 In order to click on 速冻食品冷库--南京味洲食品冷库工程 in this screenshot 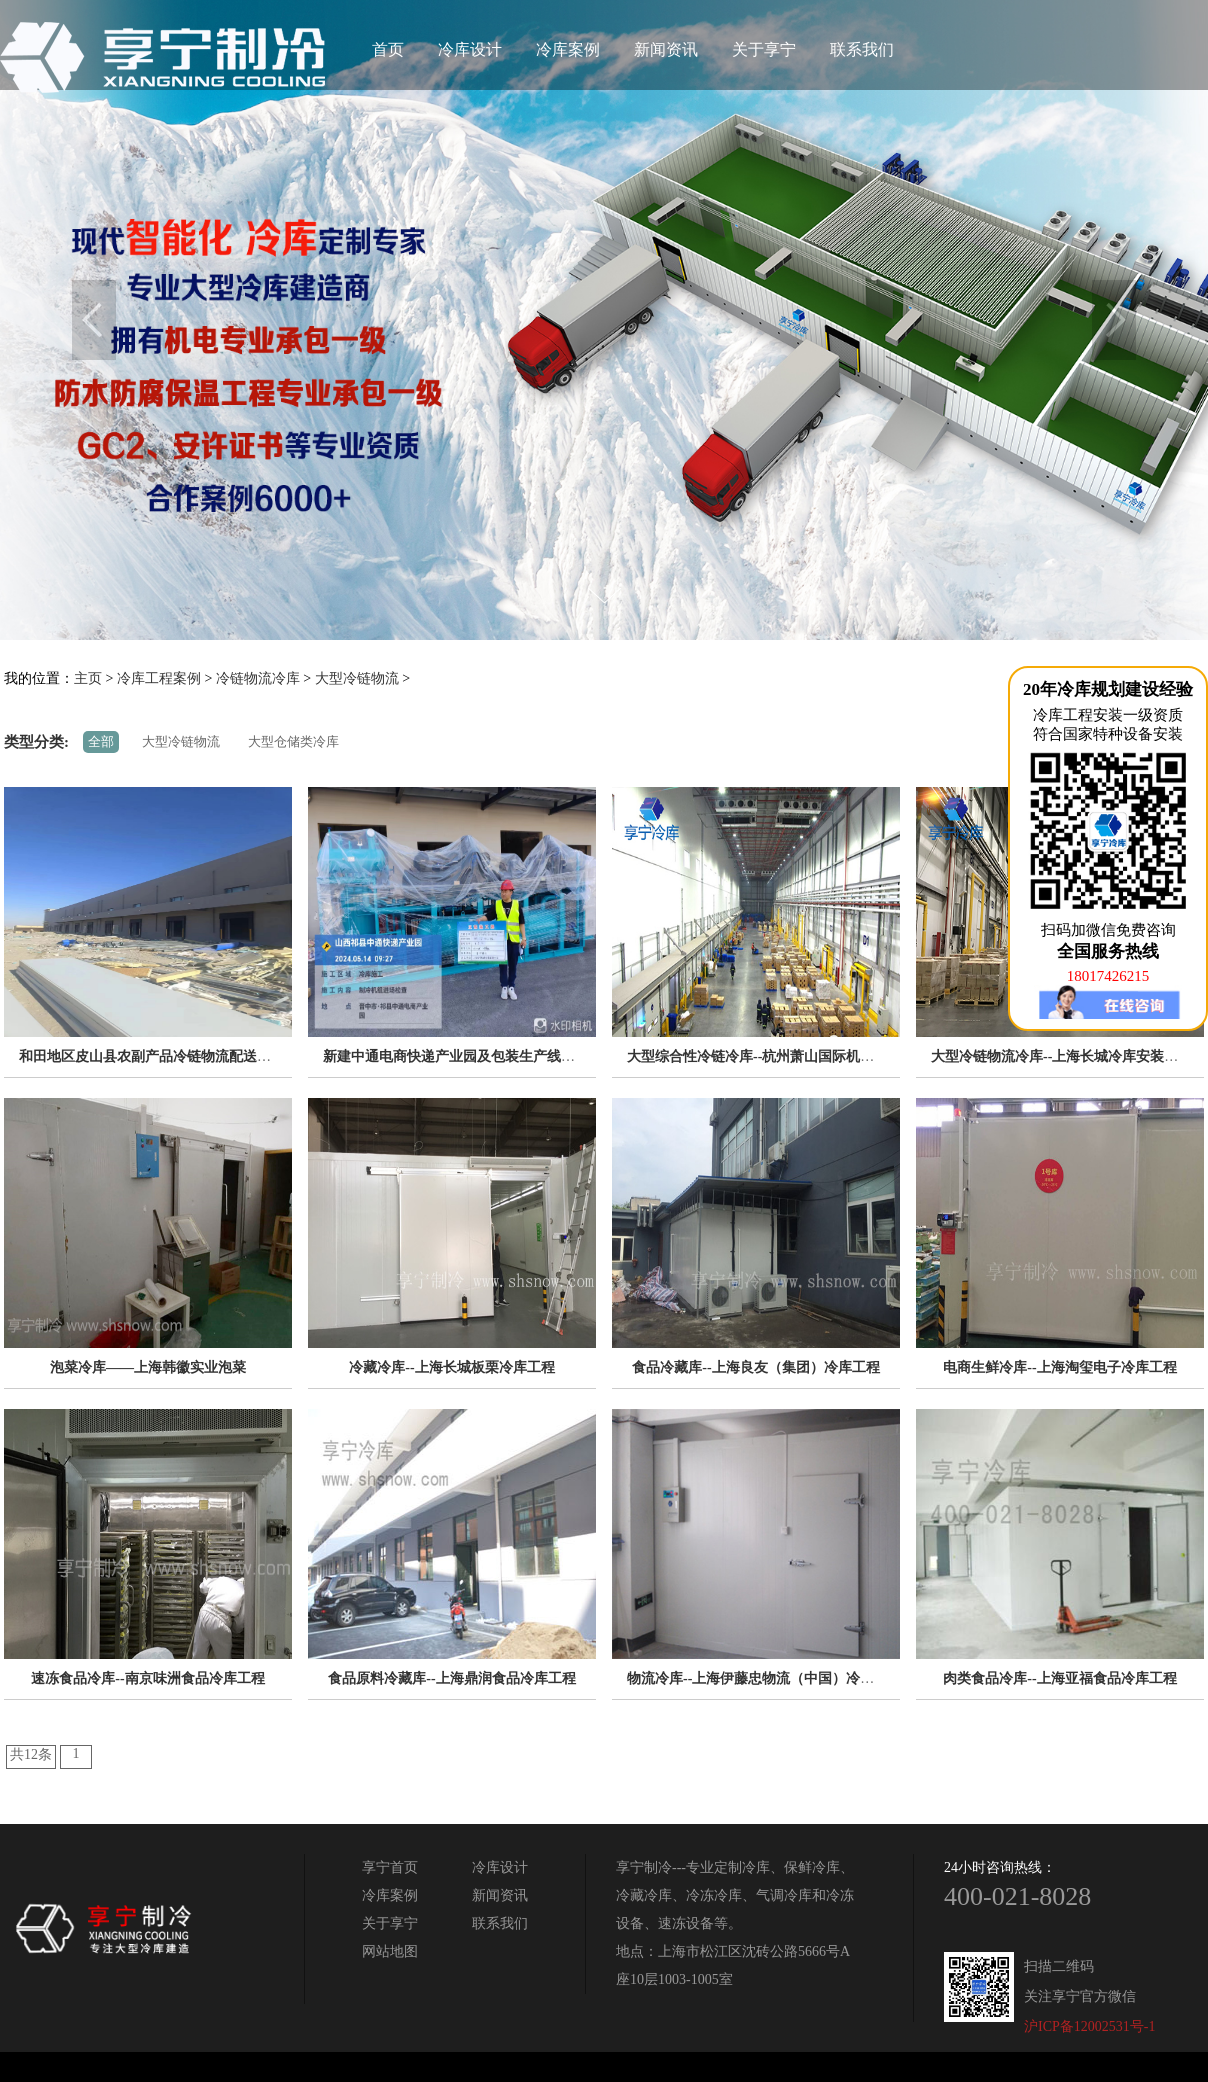, I will do `click(147, 1678)`.